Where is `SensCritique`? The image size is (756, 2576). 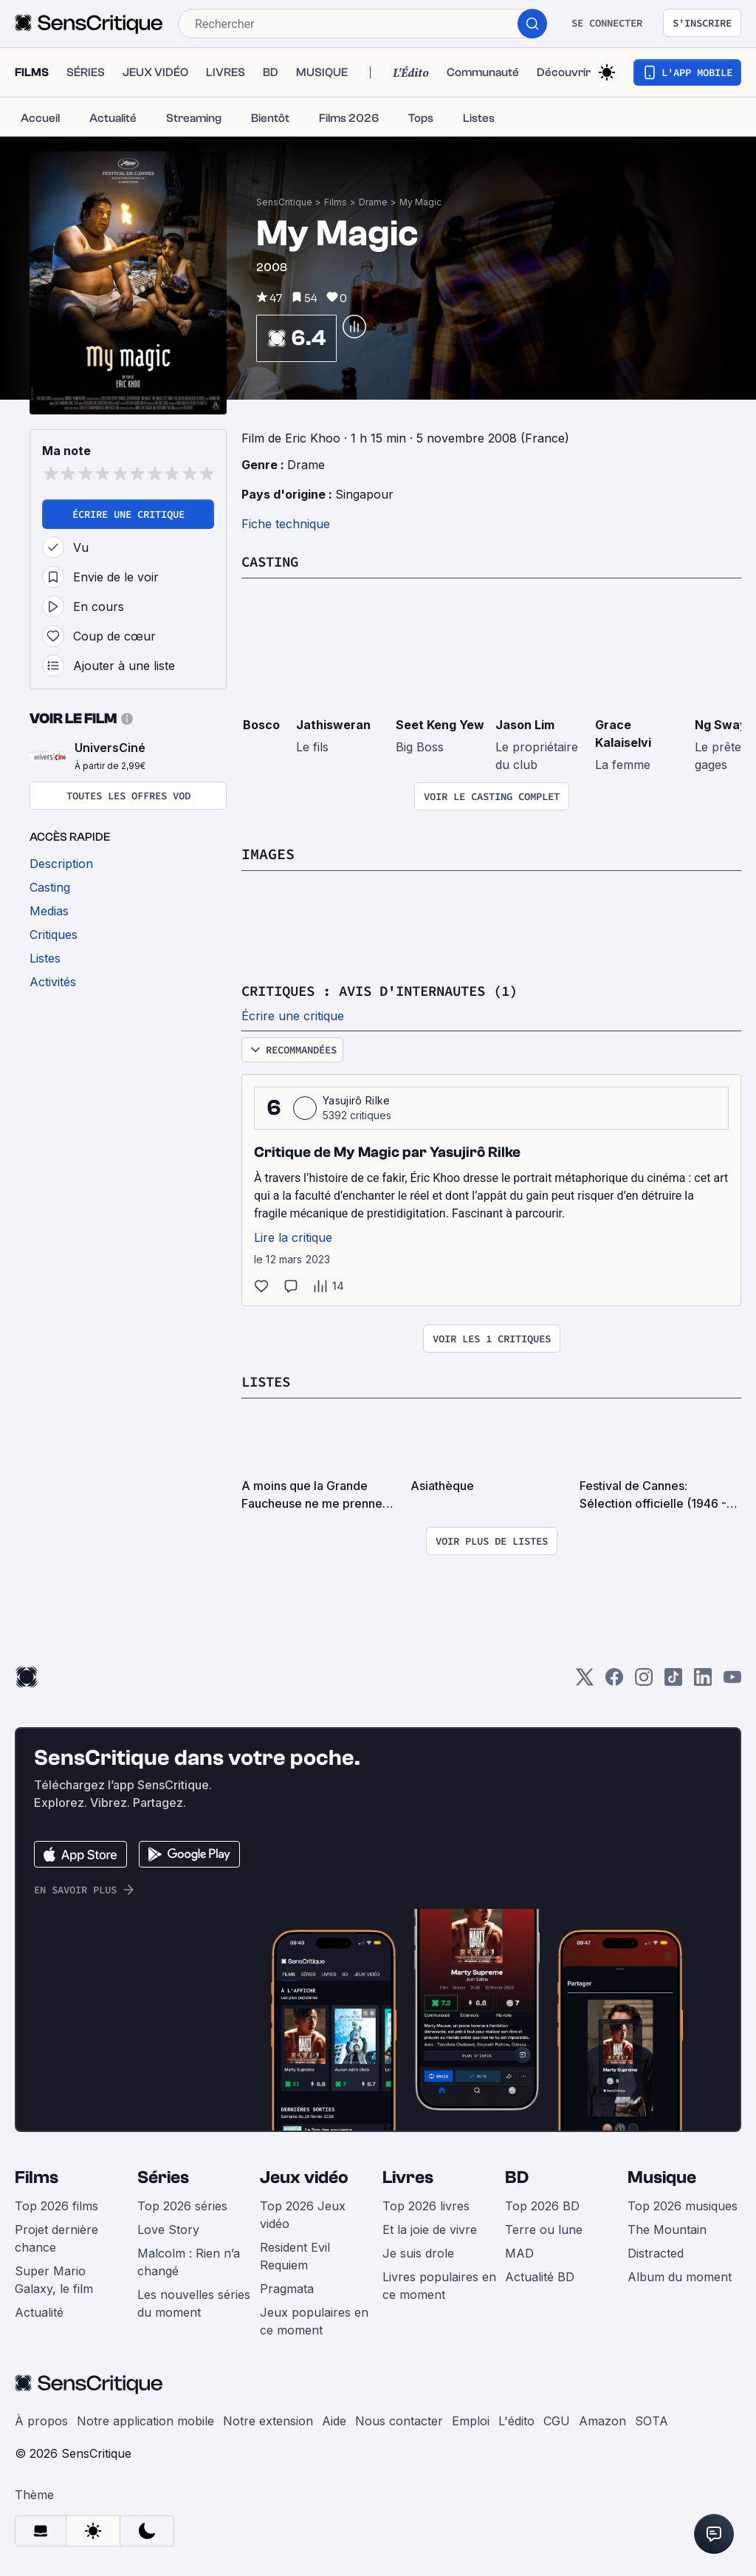
SensCritique is located at coordinates (284, 202).